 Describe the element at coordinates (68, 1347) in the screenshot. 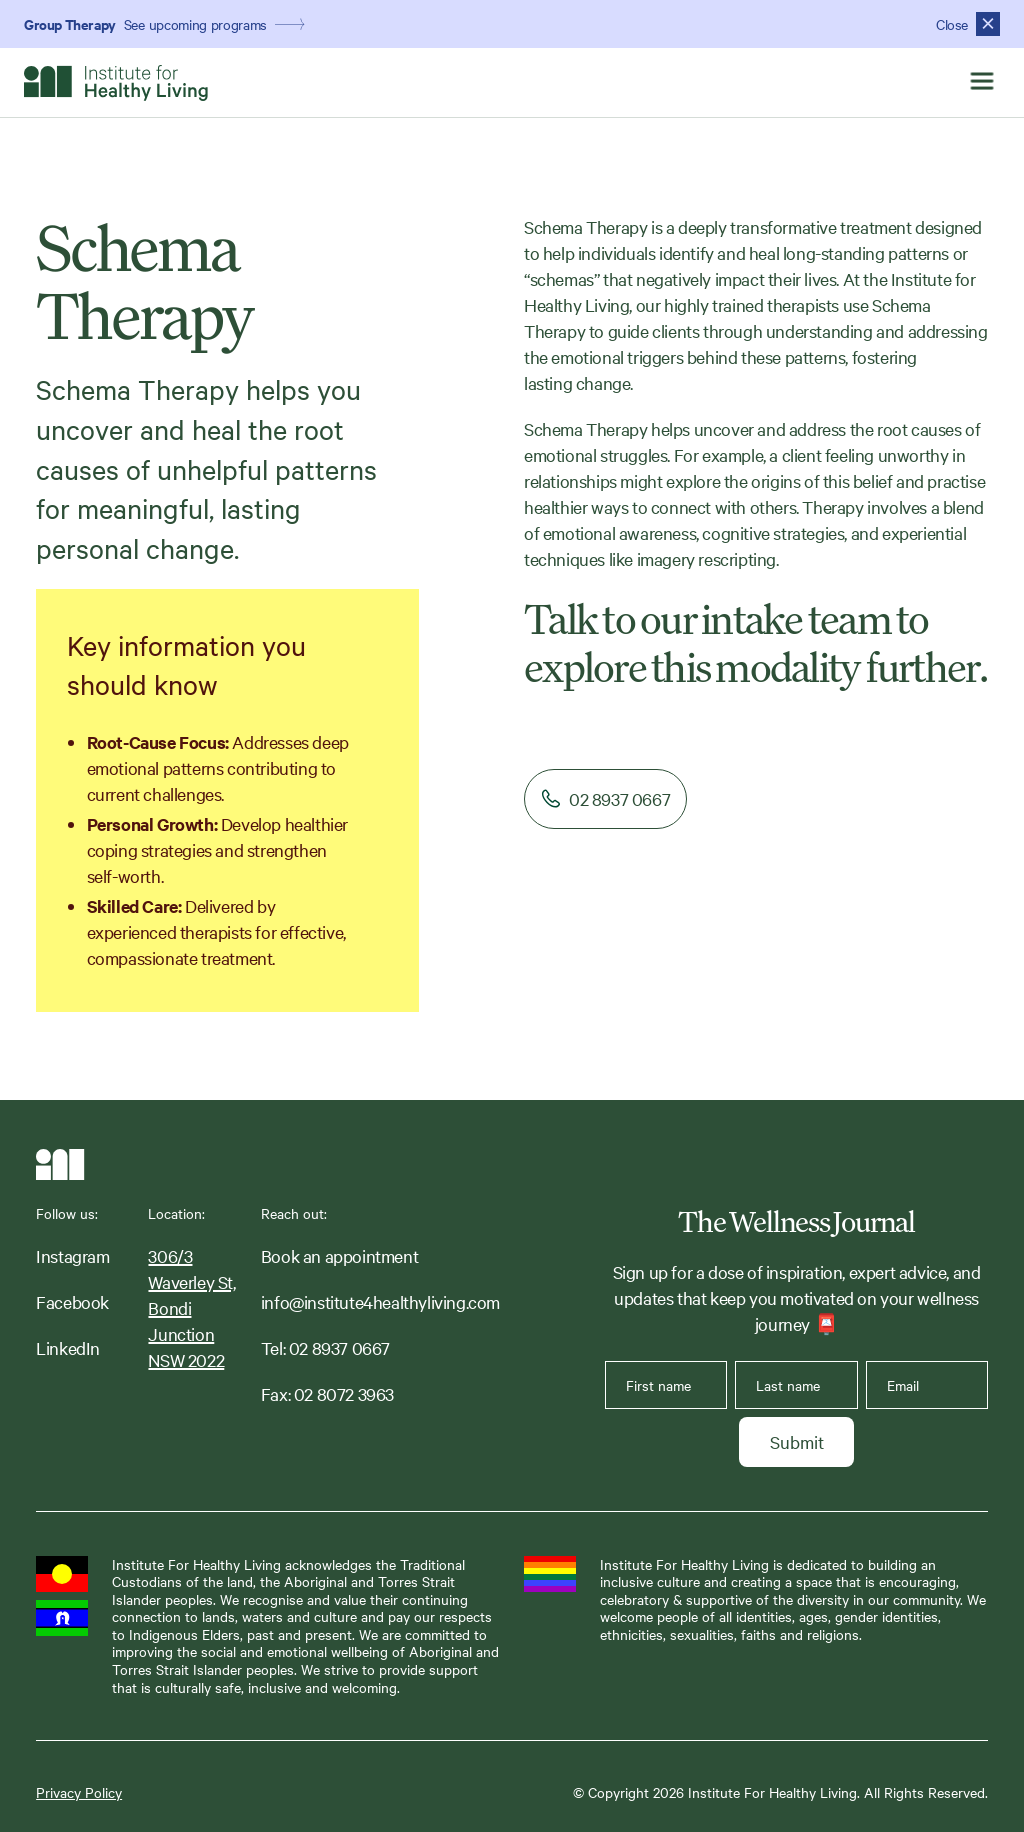

I see `LinkedIn` at that location.